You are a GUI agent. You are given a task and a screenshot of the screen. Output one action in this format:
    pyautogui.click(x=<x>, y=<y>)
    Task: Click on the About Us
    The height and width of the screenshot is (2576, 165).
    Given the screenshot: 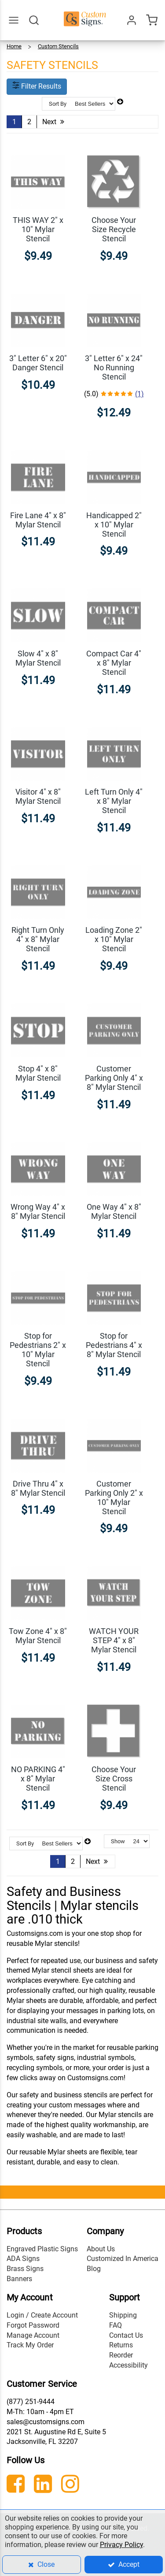 What is the action you would take?
    pyautogui.click(x=101, y=2249)
    